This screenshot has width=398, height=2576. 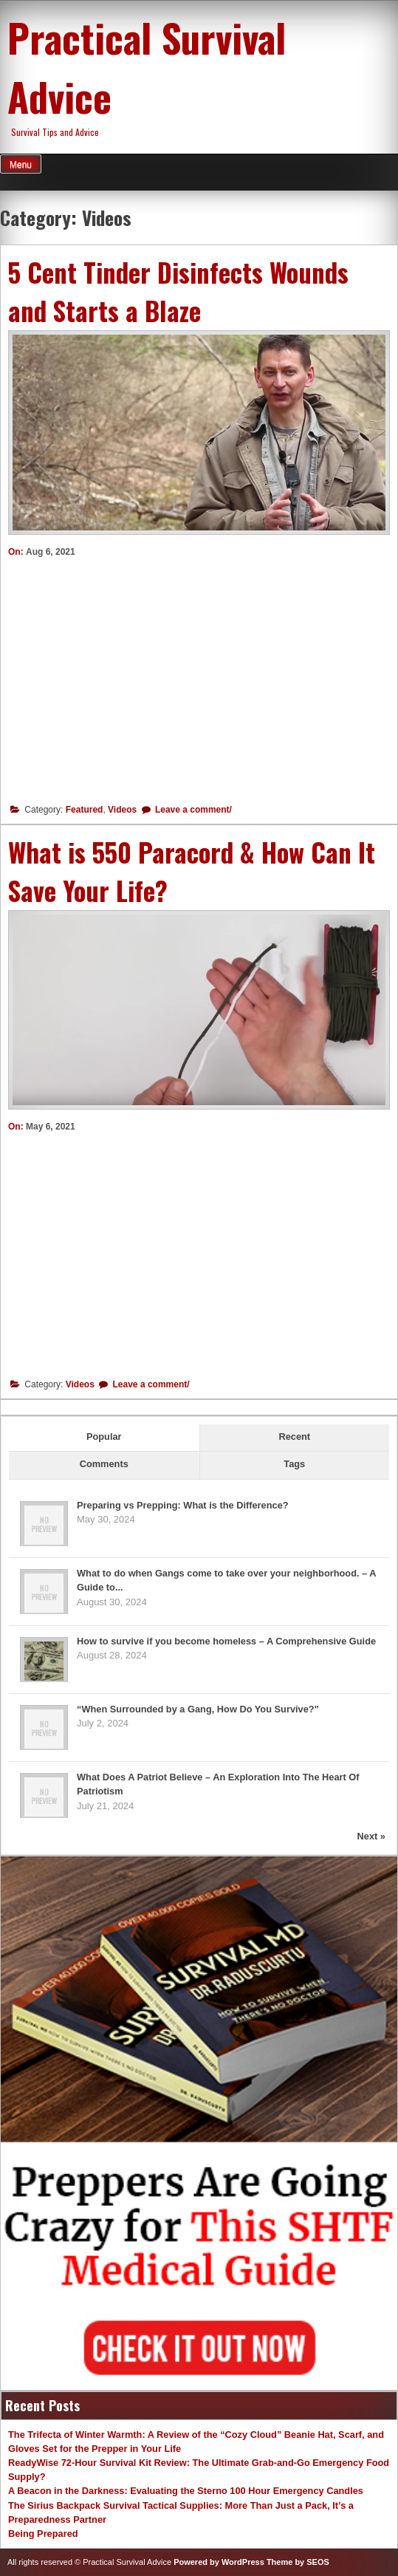 I want to click on Videos, so click(x=122, y=809).